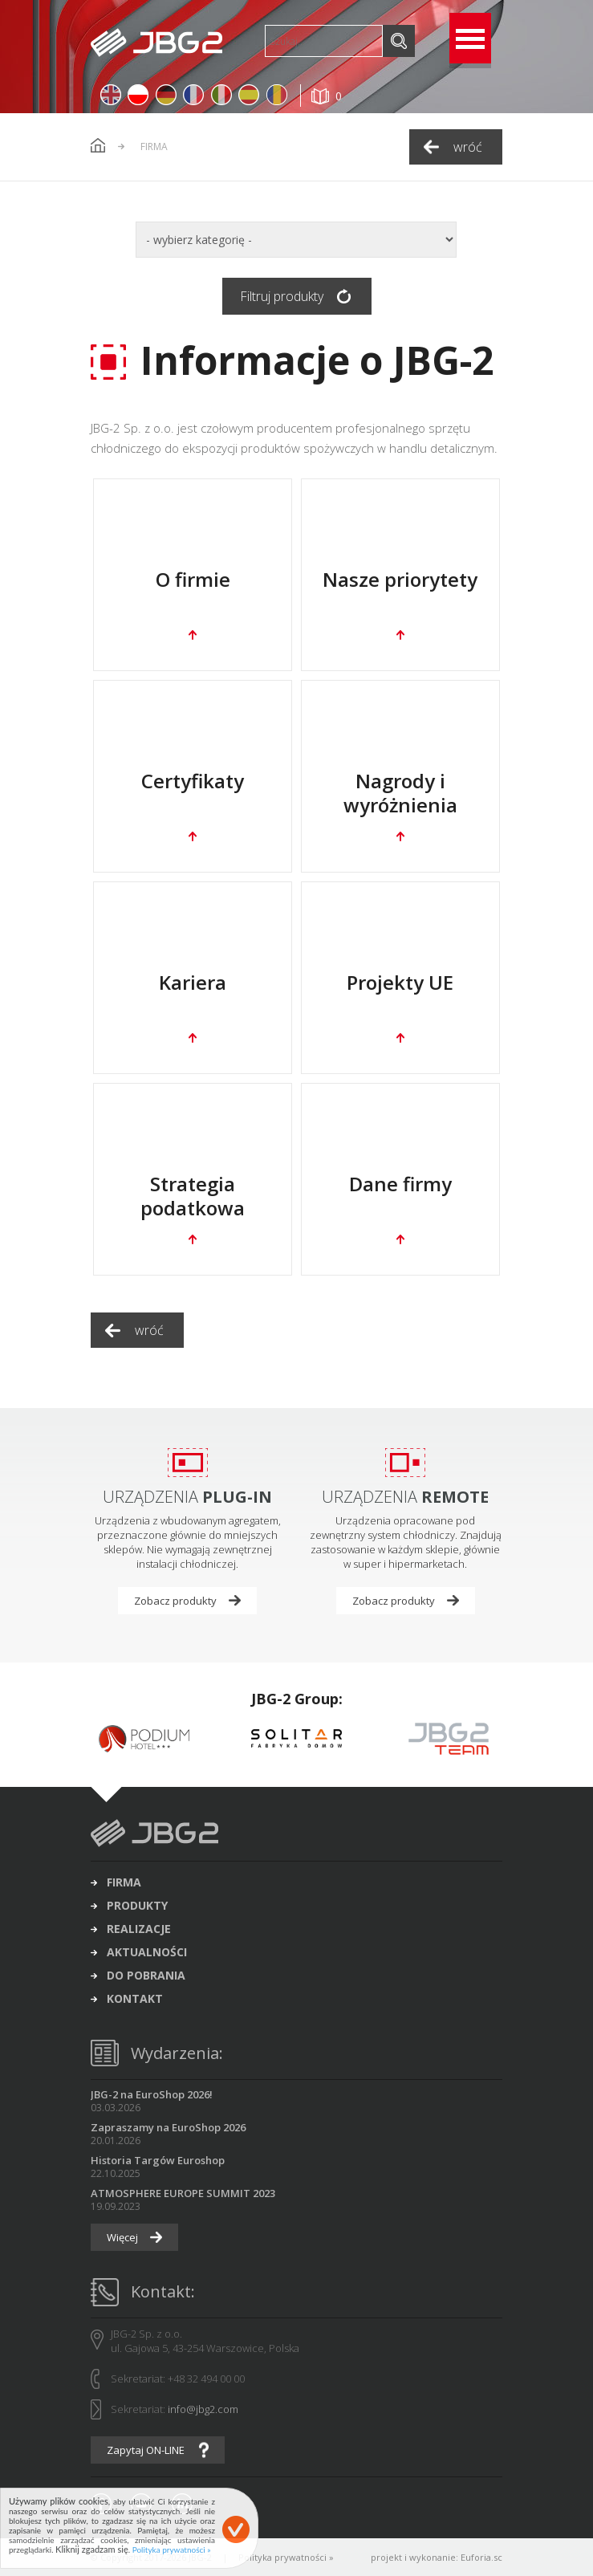 The width and height of the screenshot is (593, 2576). I want to click on Zobacz produkty, so click(175, 1600).